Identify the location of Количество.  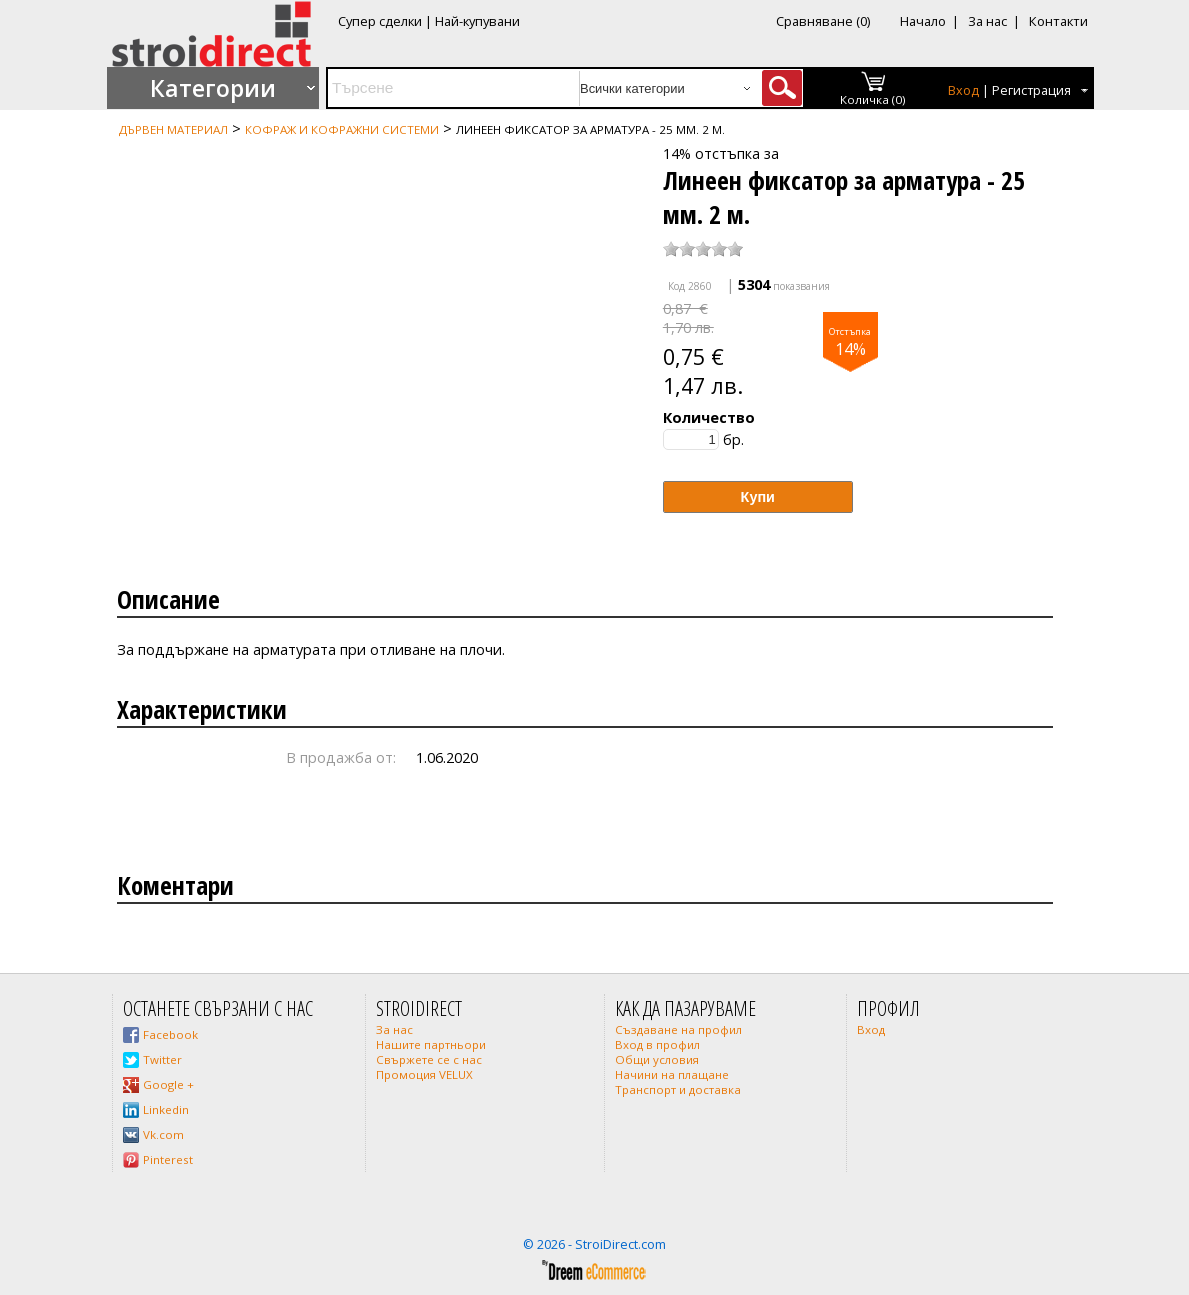
(709, 417).